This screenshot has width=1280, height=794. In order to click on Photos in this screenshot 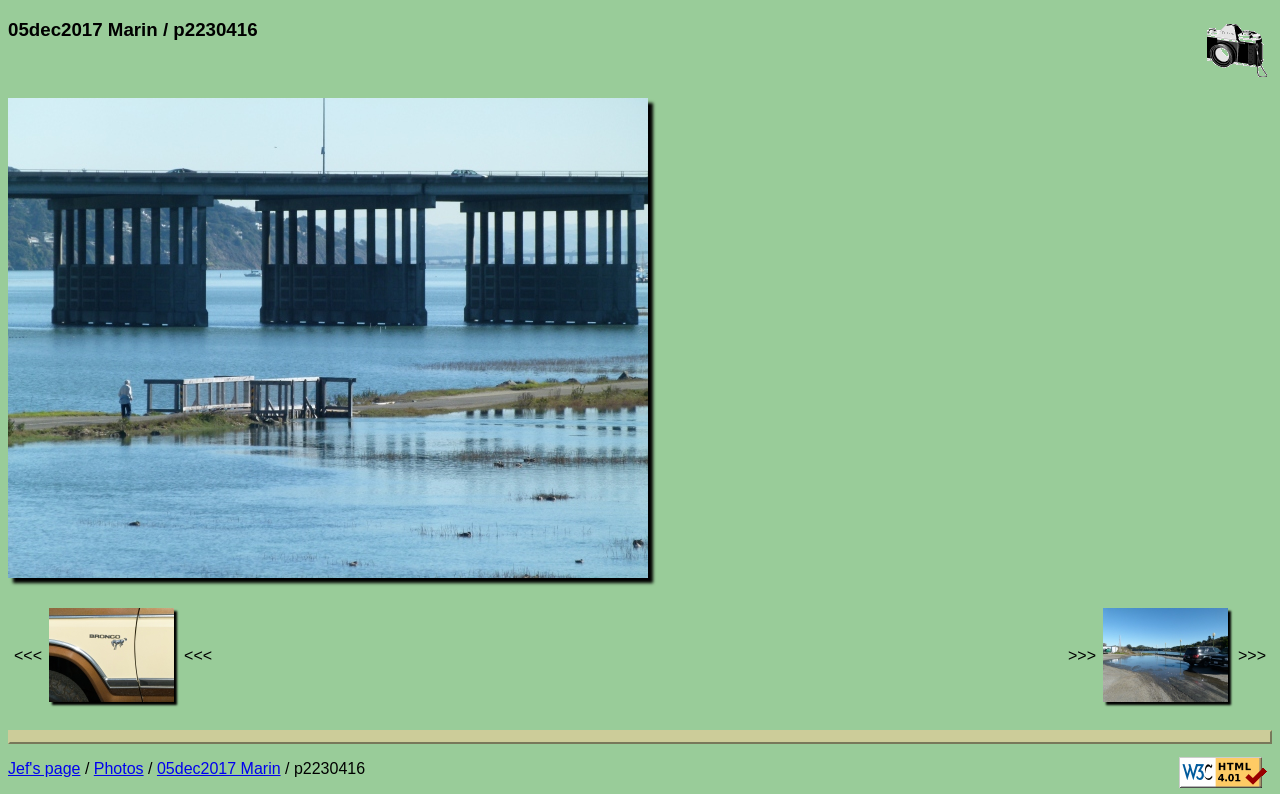, I will do `click(119, 768)`.